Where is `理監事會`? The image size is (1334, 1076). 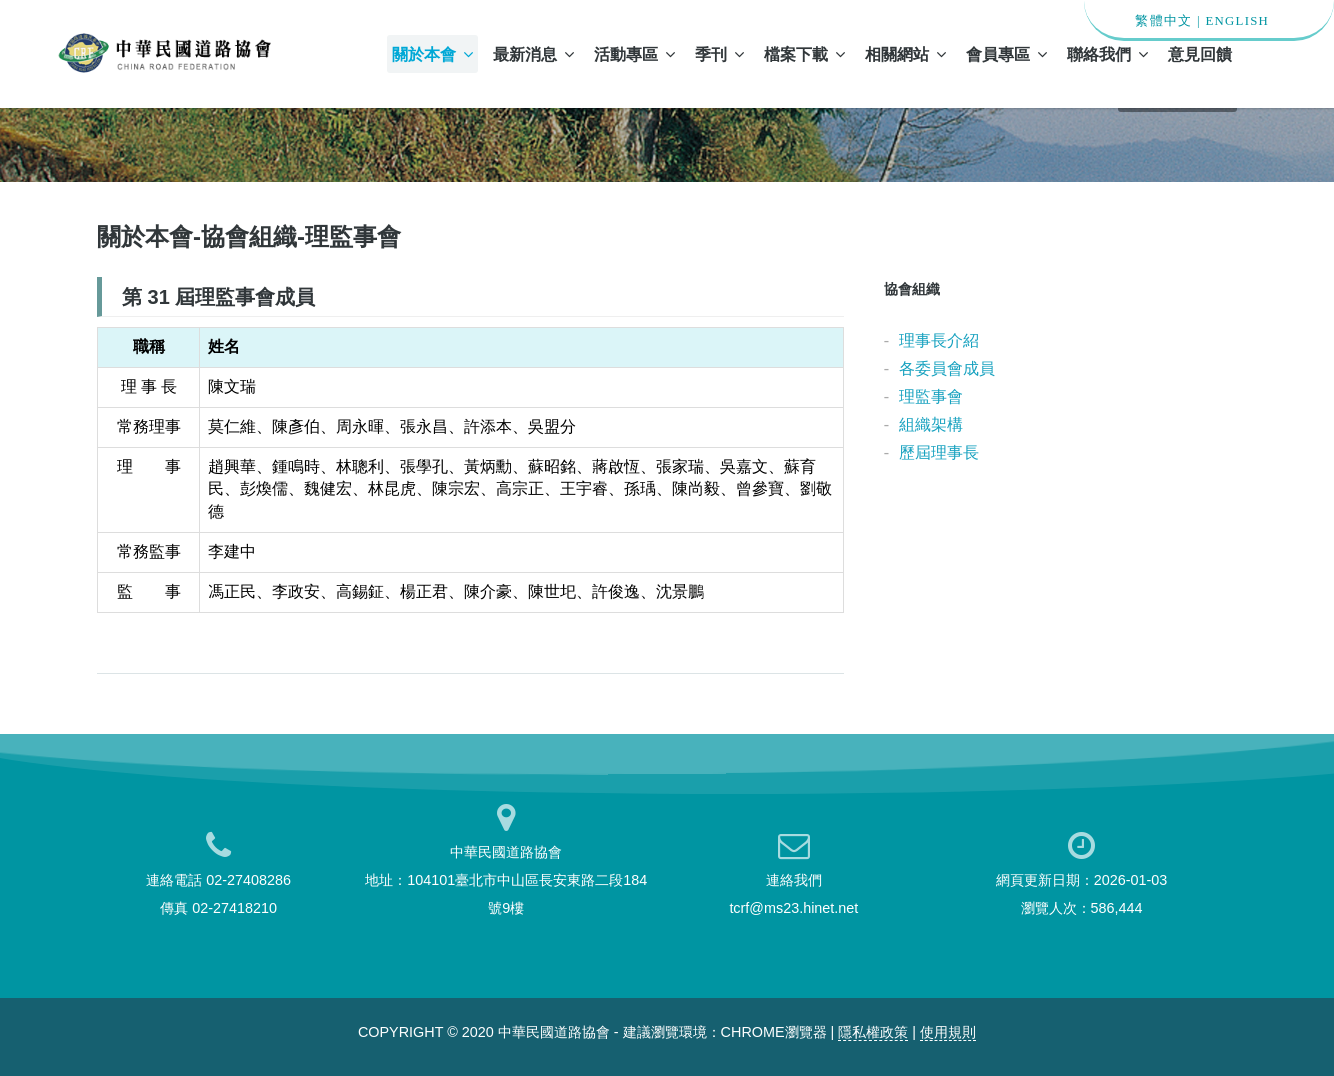 理監事會 is located at coordinates (931, 396).